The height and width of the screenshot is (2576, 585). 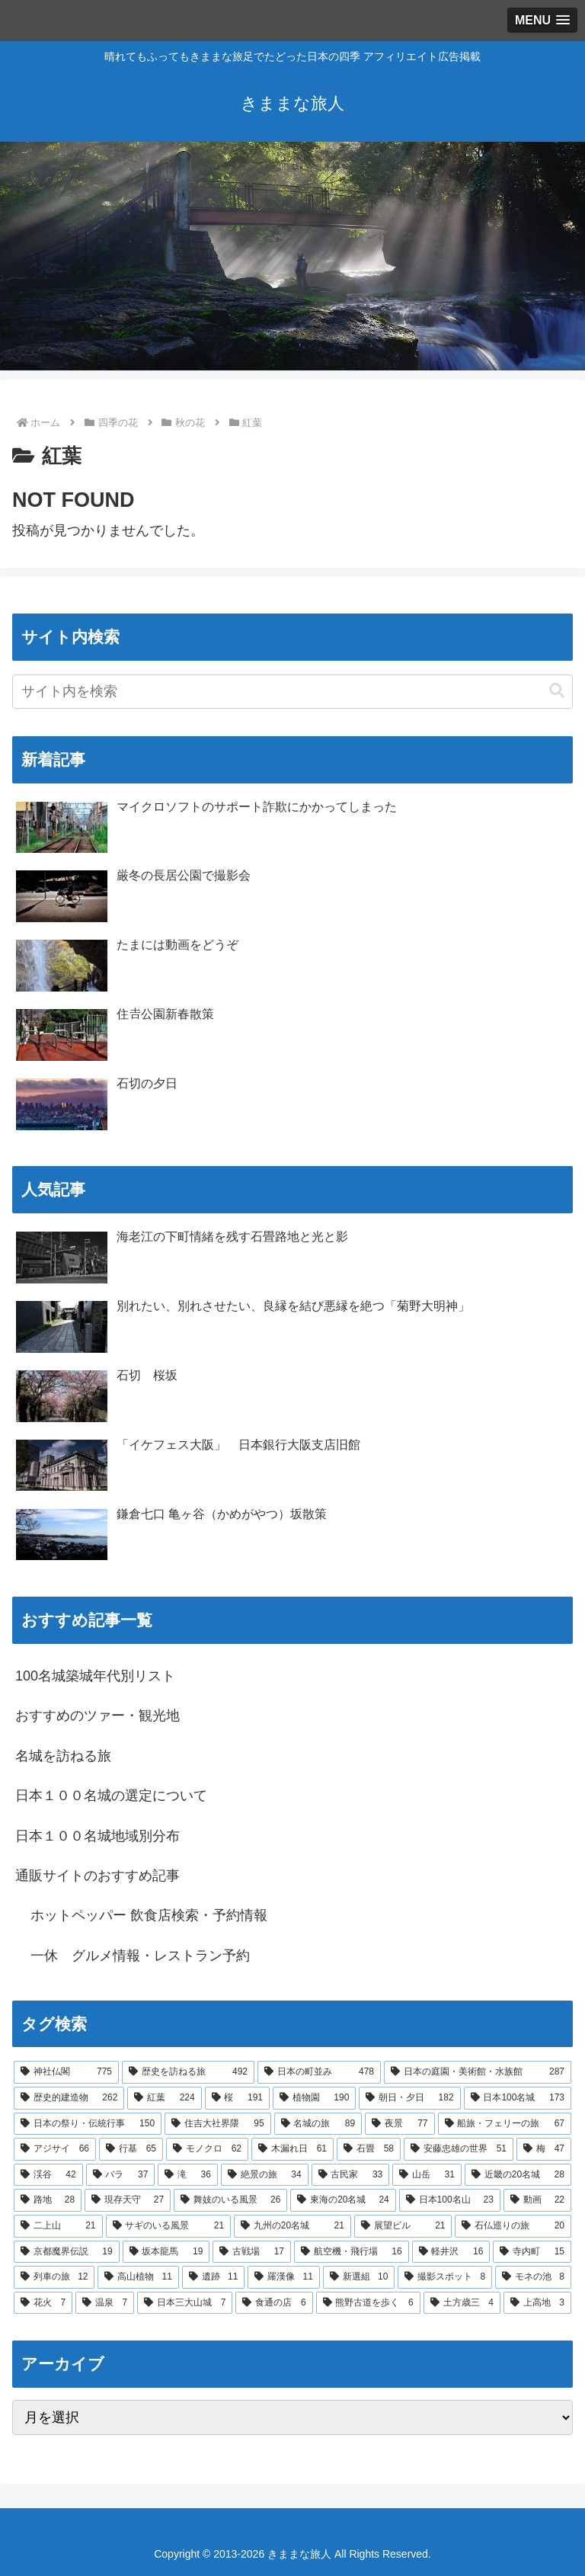 What do you see at coordinates (87, 2124) in the screenshot?
I see `[日本の祭り・伝統行事 (150個の項目)]` at bounding box center [87, 2124].